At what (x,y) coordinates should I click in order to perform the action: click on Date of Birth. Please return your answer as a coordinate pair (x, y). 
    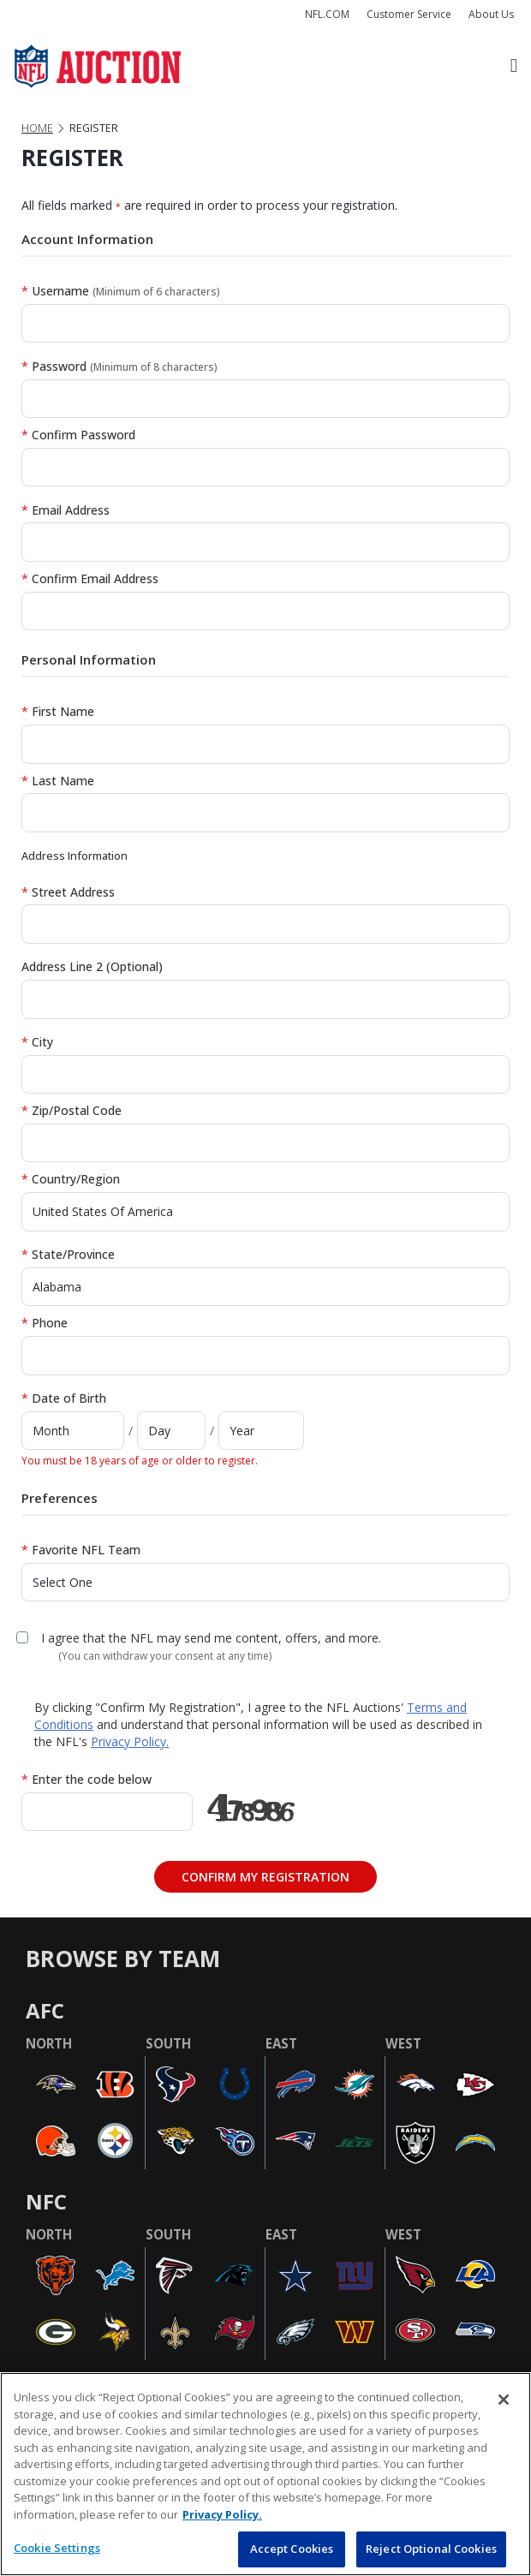
    Looking at the image, I should click on (63, 1398).